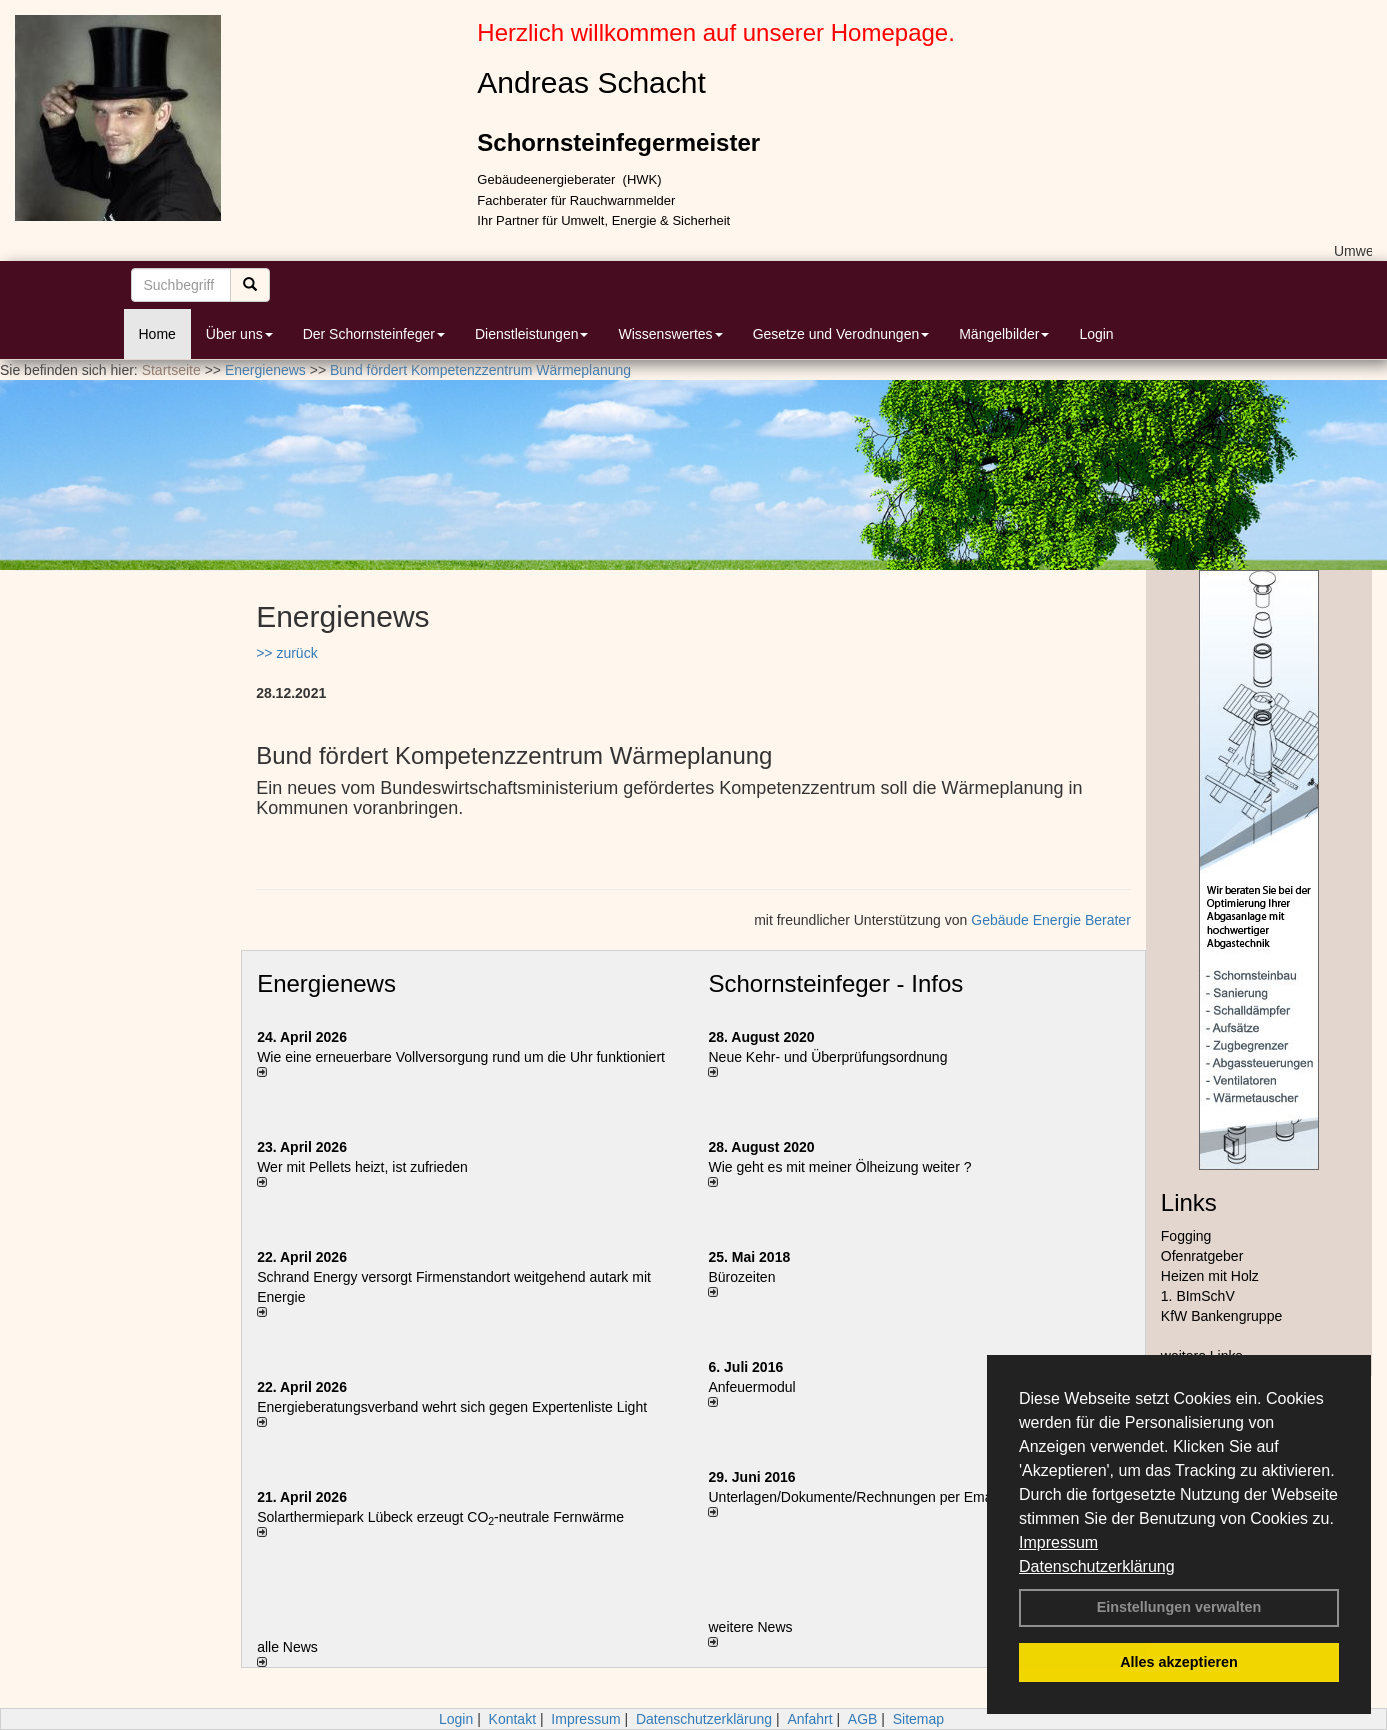 Image resolution: width=1387 pixels, height=1730 pixels. Describe the element at coordinates (1179, 1607) in the screenshot. I see `Einstellungen verwalten` at that location.